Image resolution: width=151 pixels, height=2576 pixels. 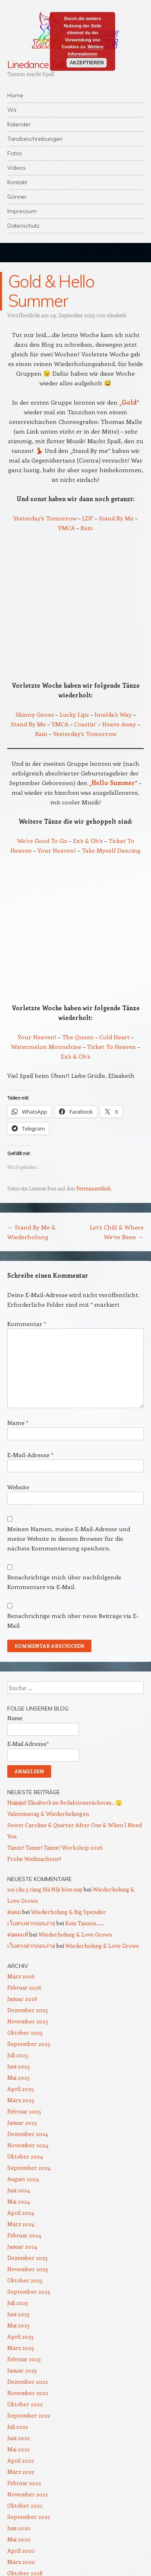 I want to click on Cold Heart, so click(x=115, y=1037).